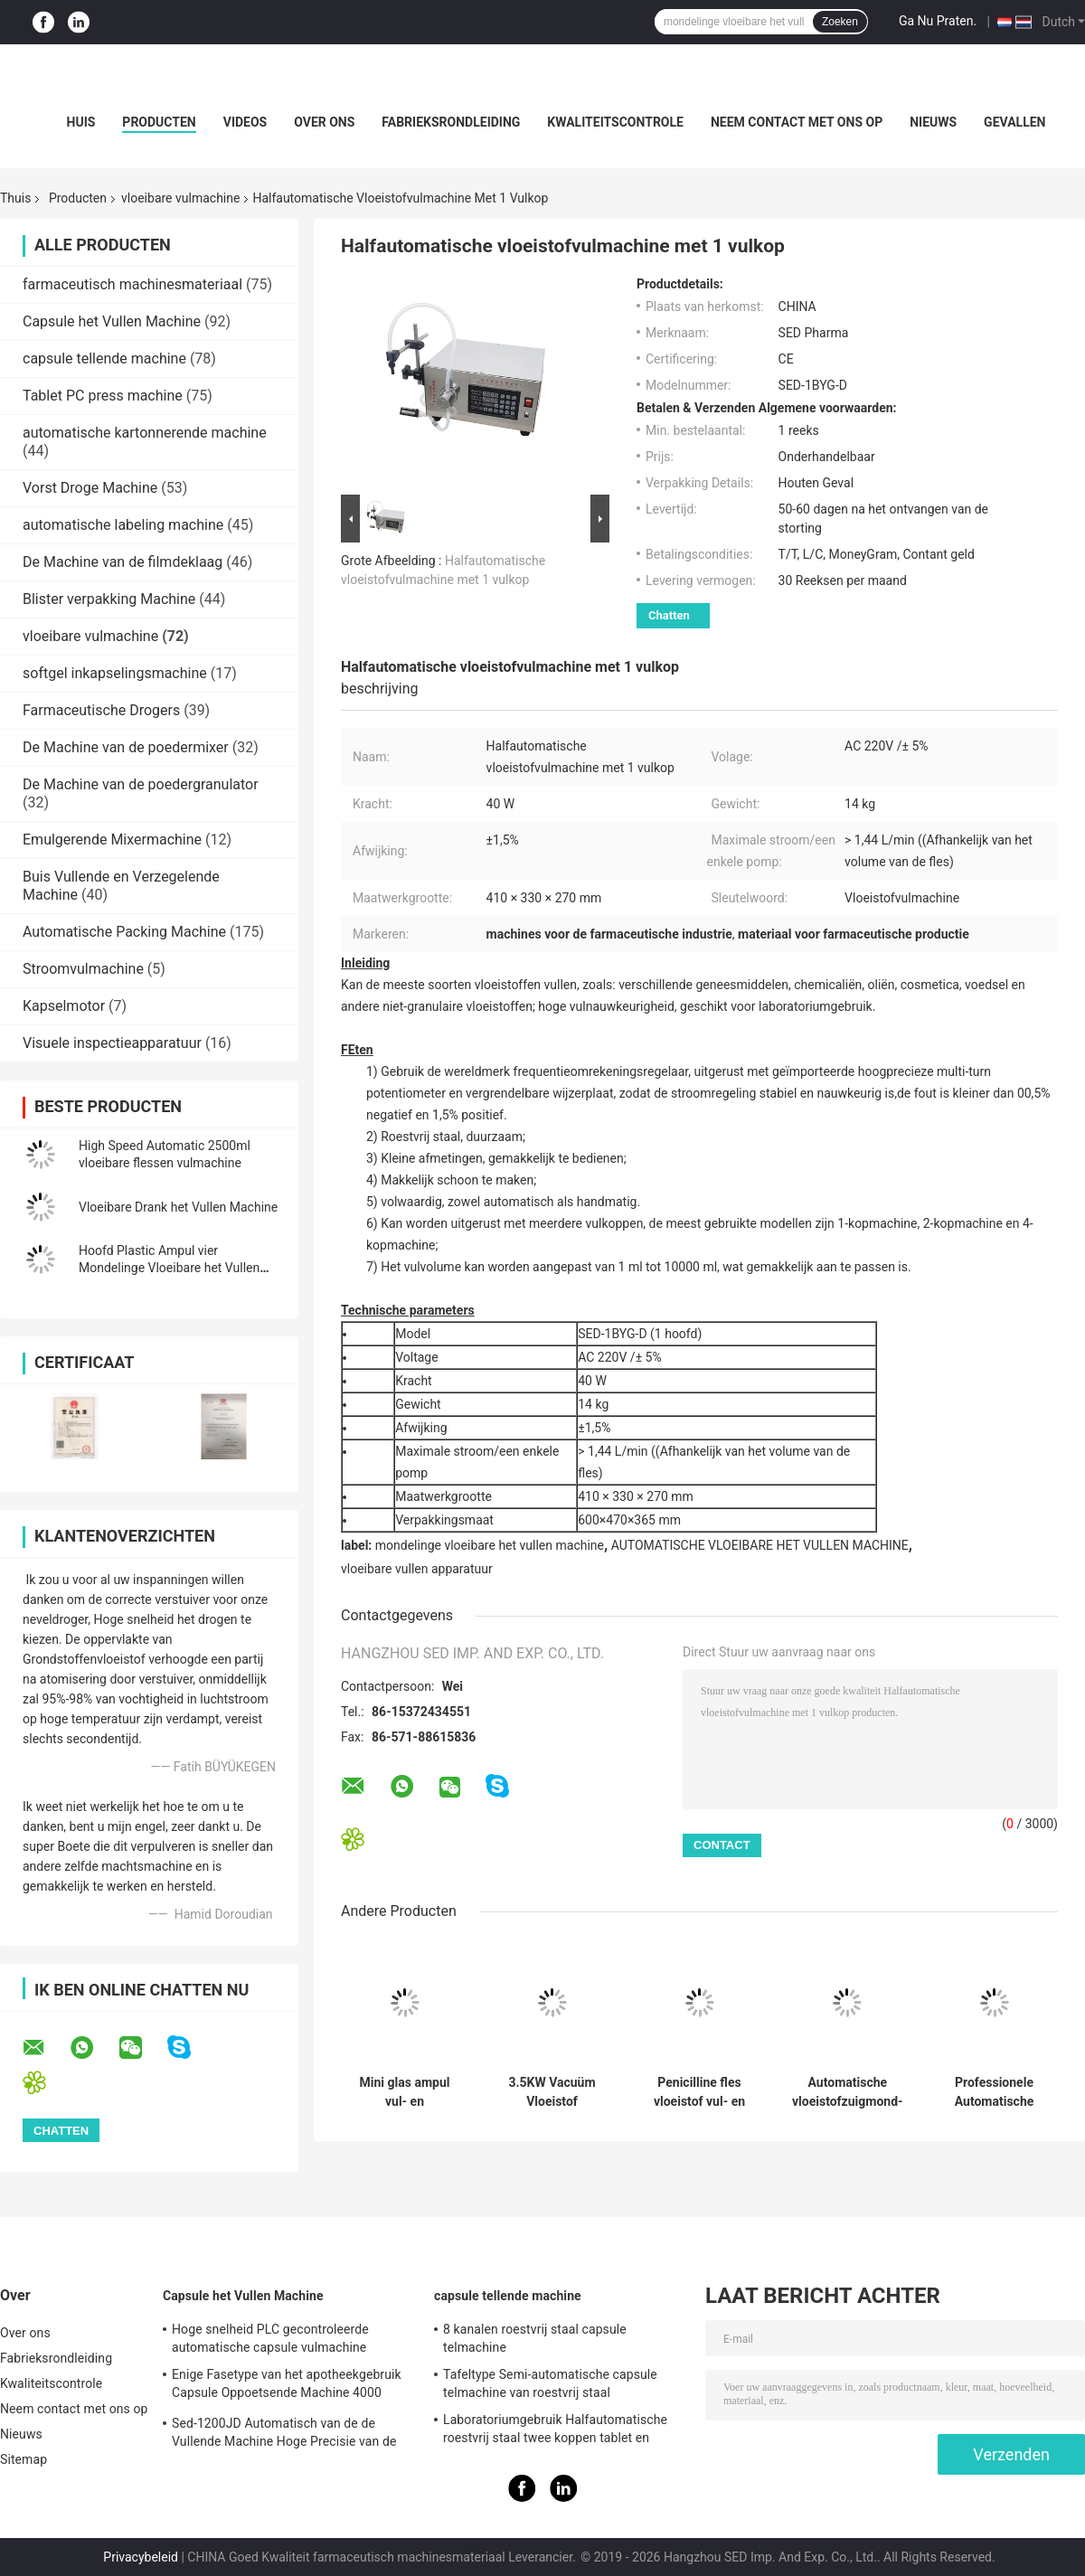 The height and width of the screenshot is (2576, 1085). Describe the element at coordinates (132, 284) in the screenshot. I see `farmaceutisch machinesmateriaal` at that location.